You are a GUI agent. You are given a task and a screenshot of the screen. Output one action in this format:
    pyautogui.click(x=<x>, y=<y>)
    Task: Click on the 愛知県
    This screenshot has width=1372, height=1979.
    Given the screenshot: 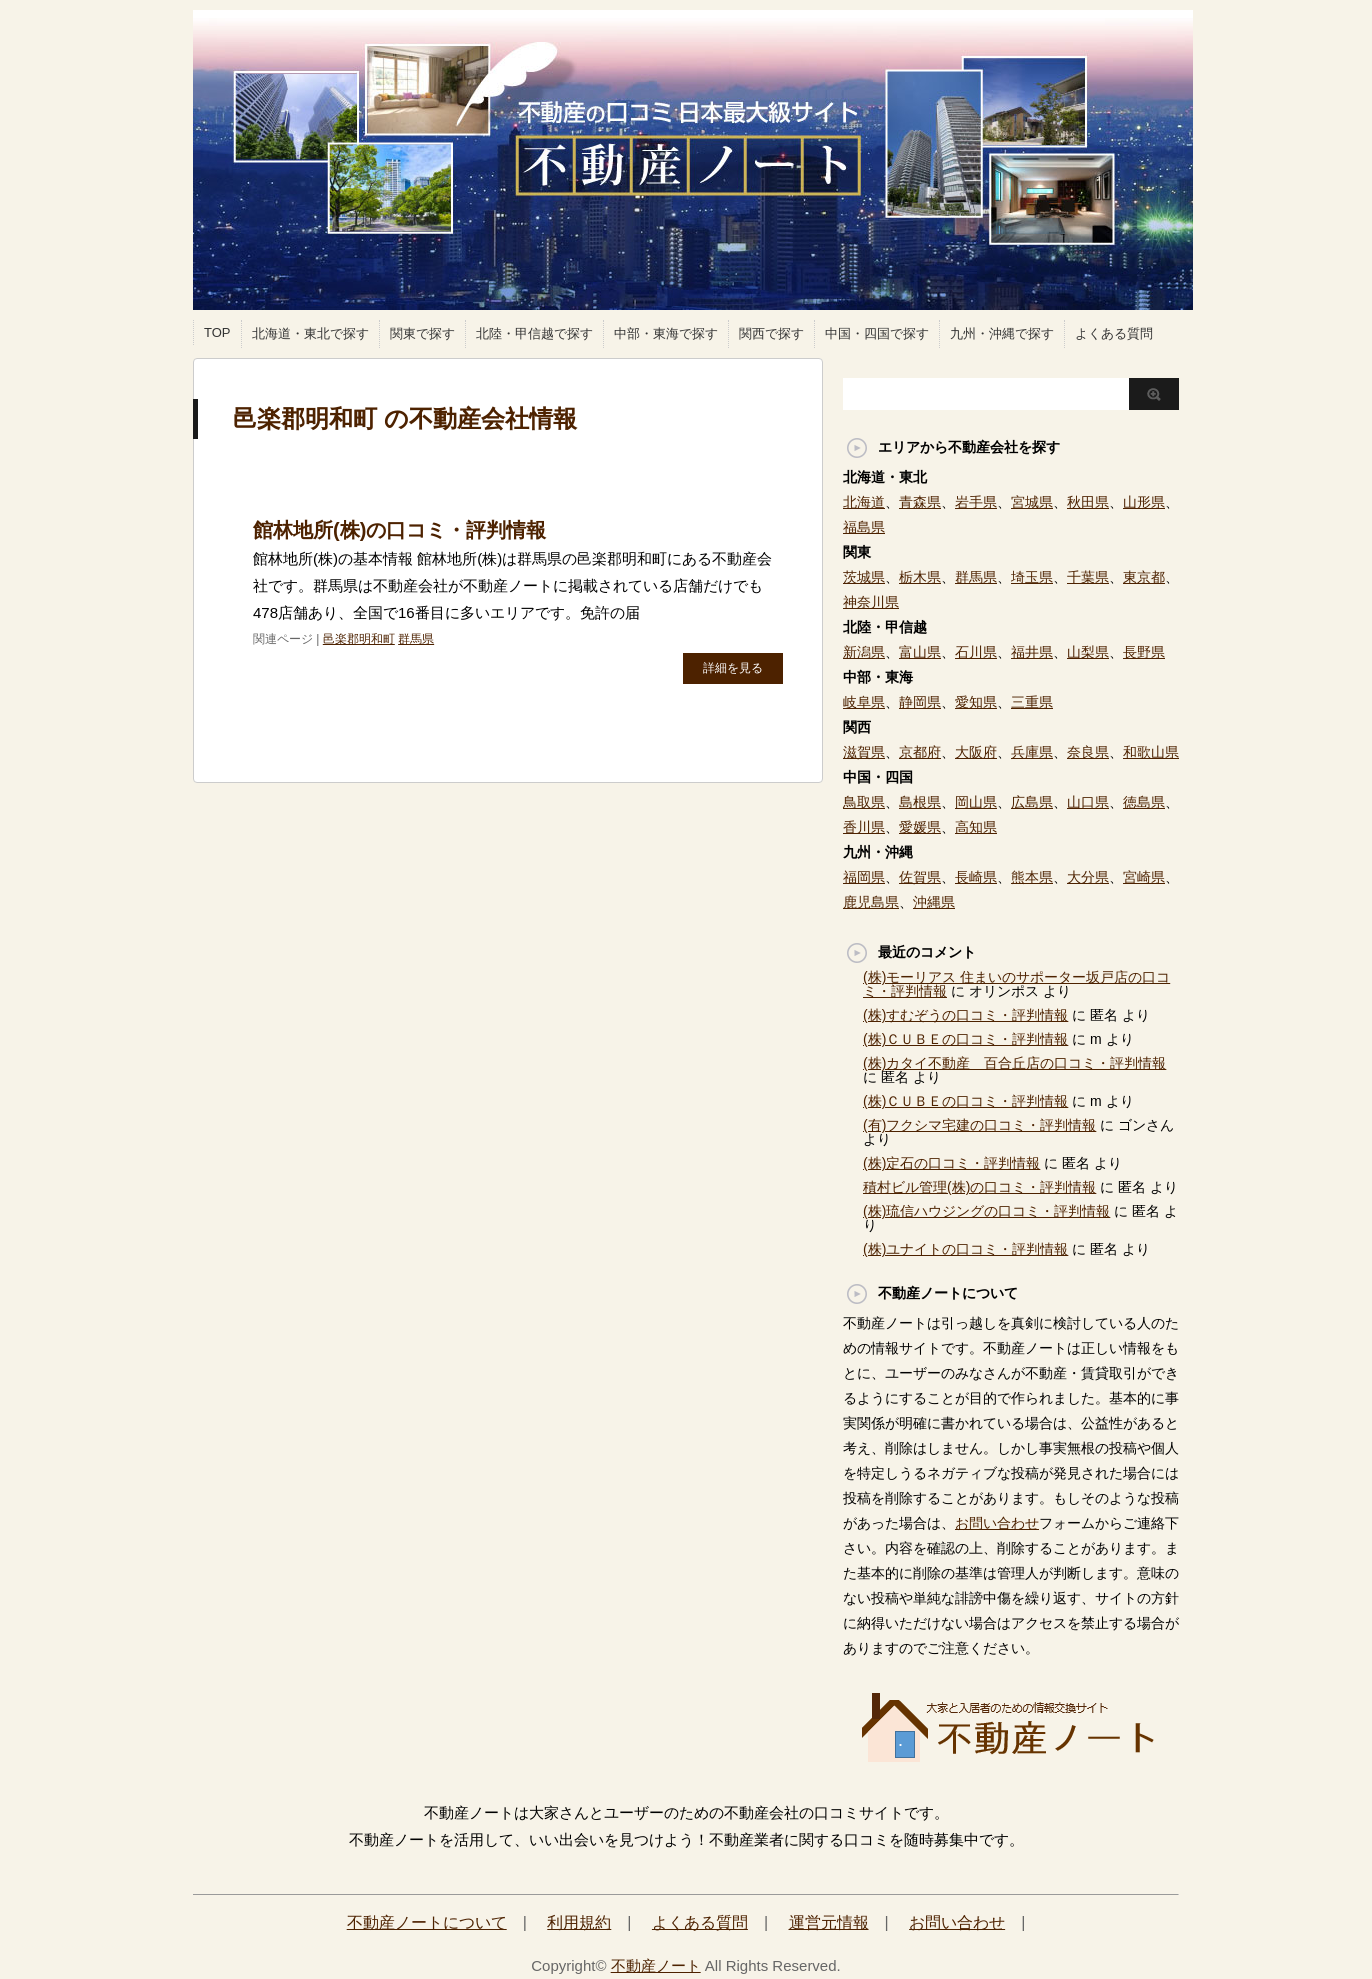 What is the action you would take?
    pyautogui.click(x=976, y=702)
    